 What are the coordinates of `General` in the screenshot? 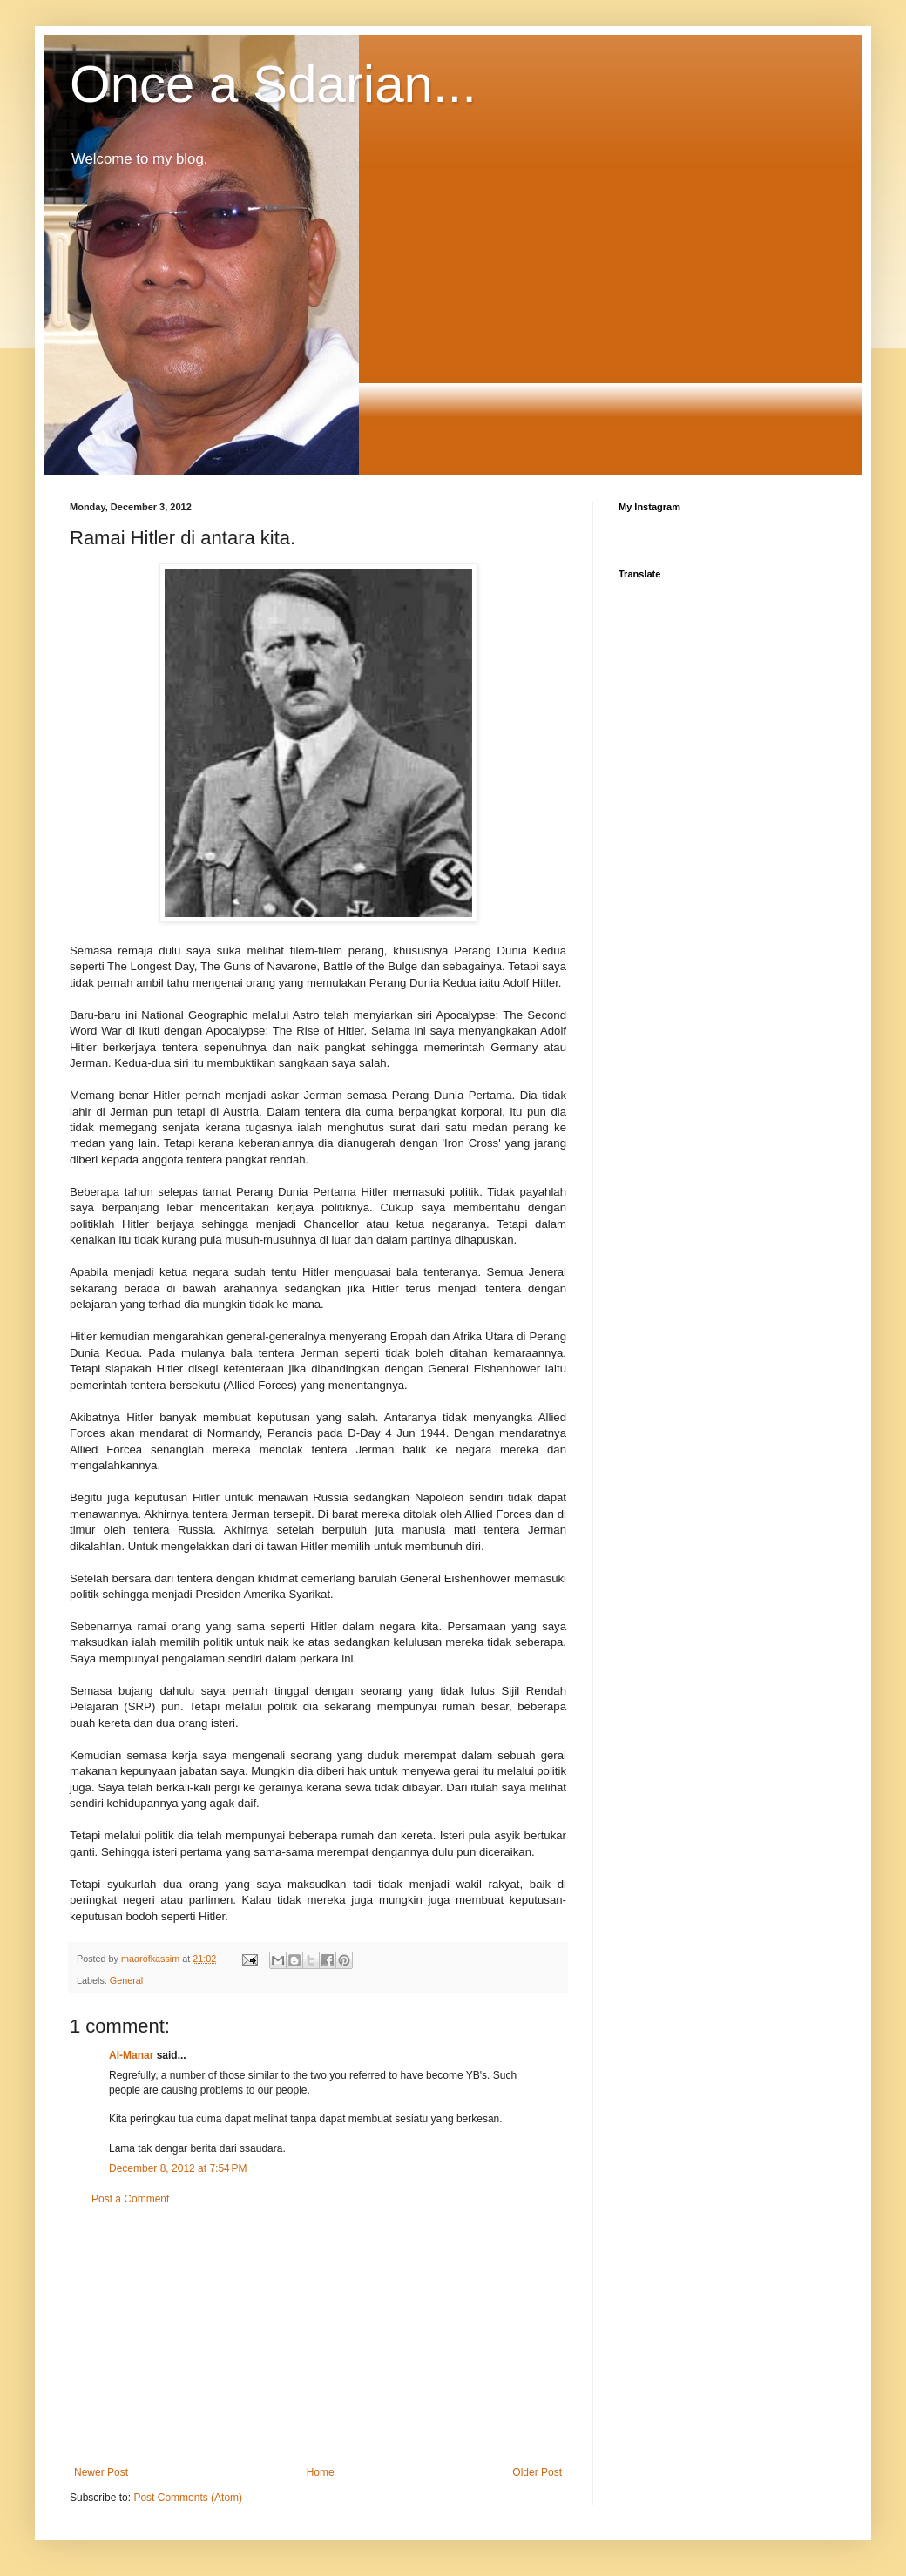 It's located at (126, 1980).